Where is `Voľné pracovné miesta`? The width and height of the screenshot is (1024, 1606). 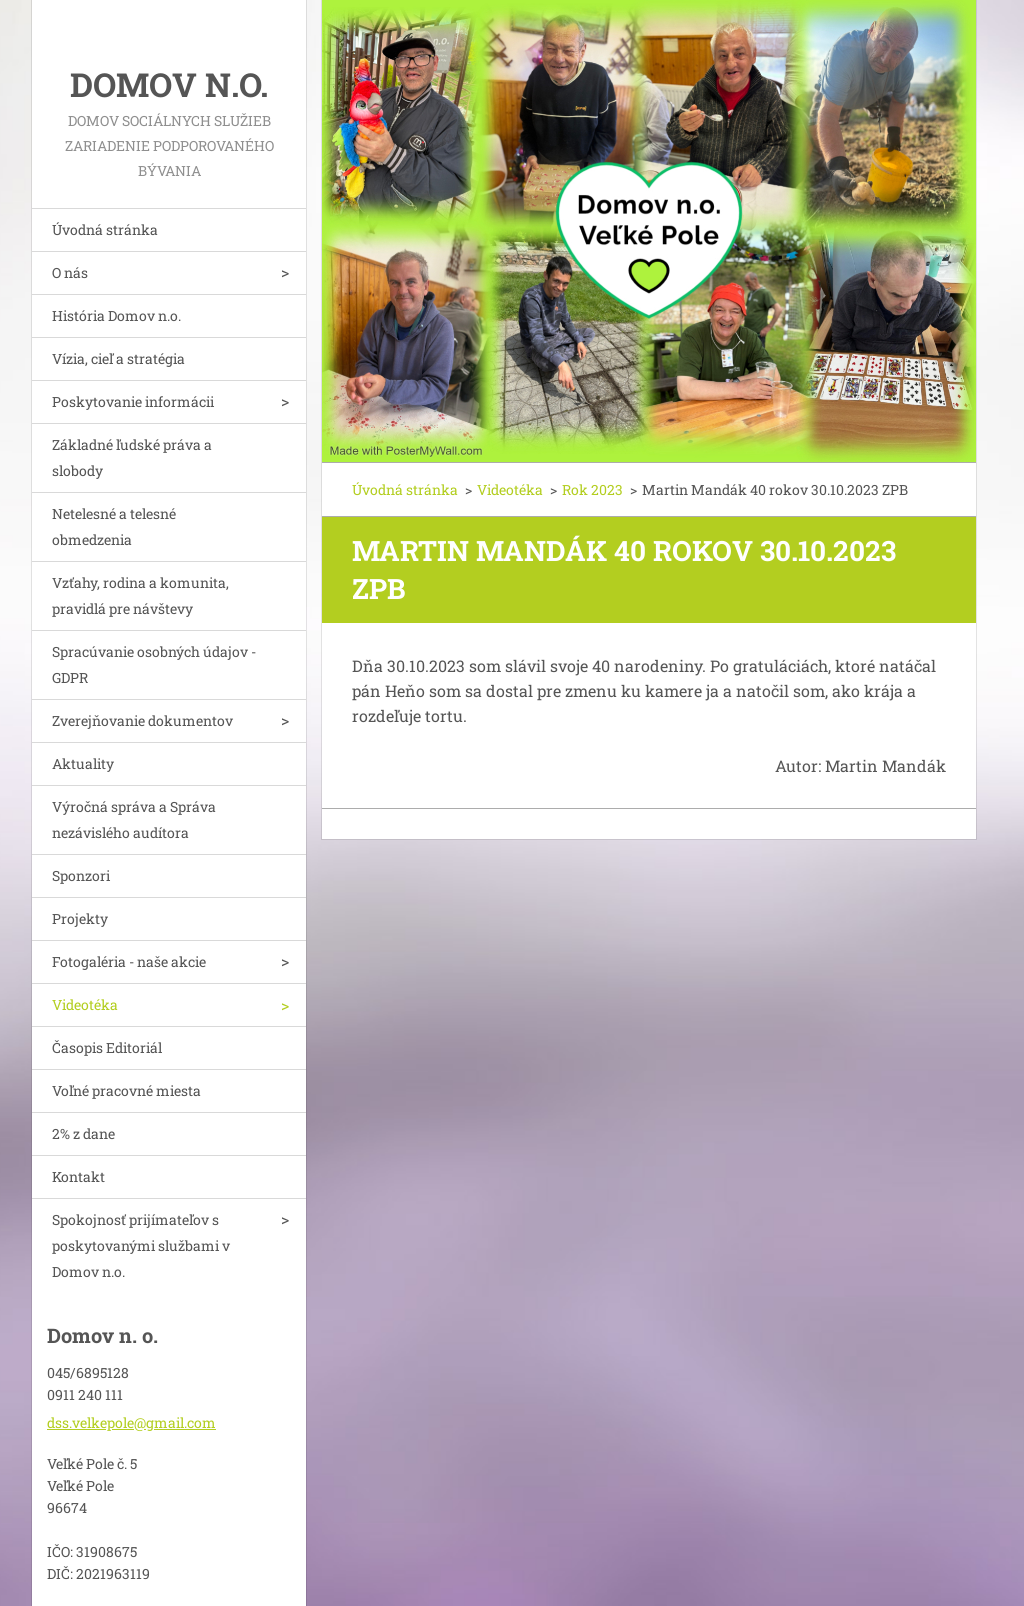 Voľné pracovné miesta is located at coordinates (126, 1090).